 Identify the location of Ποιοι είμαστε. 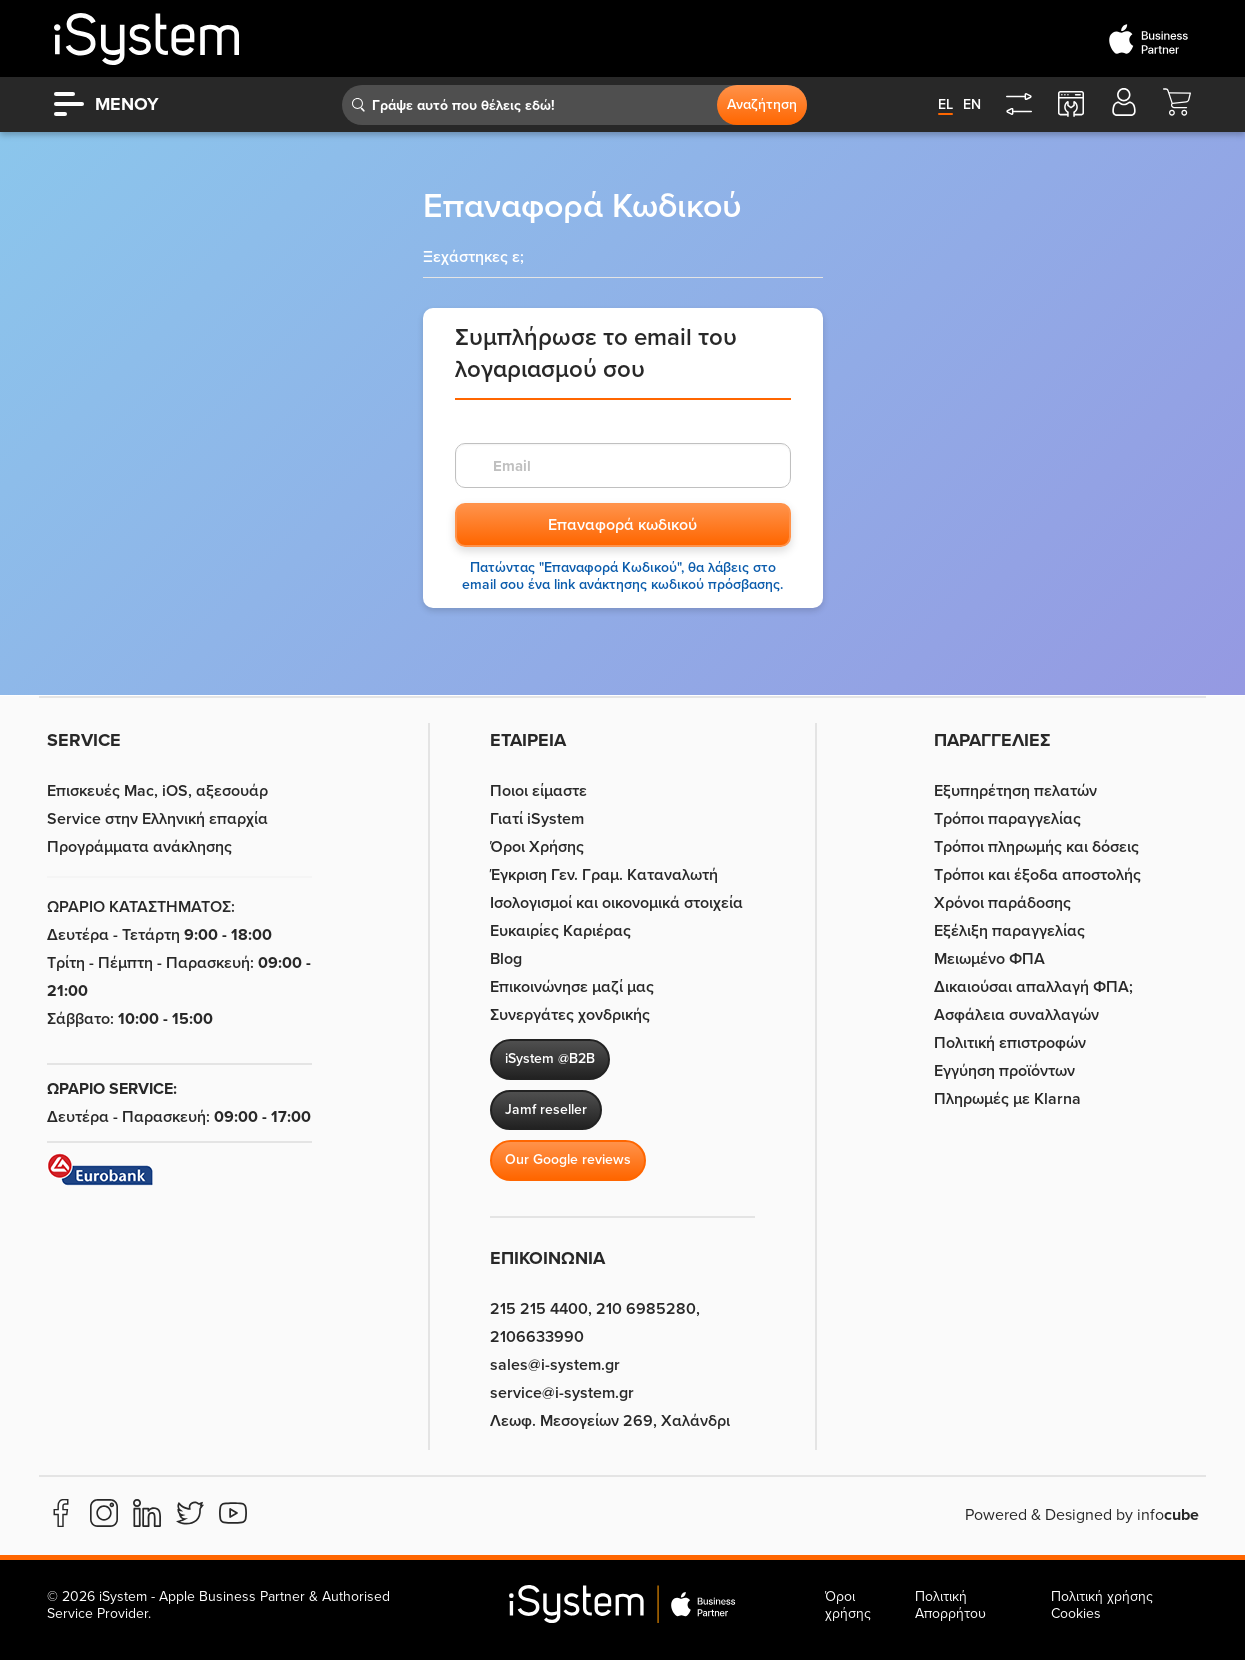
(538, 791).